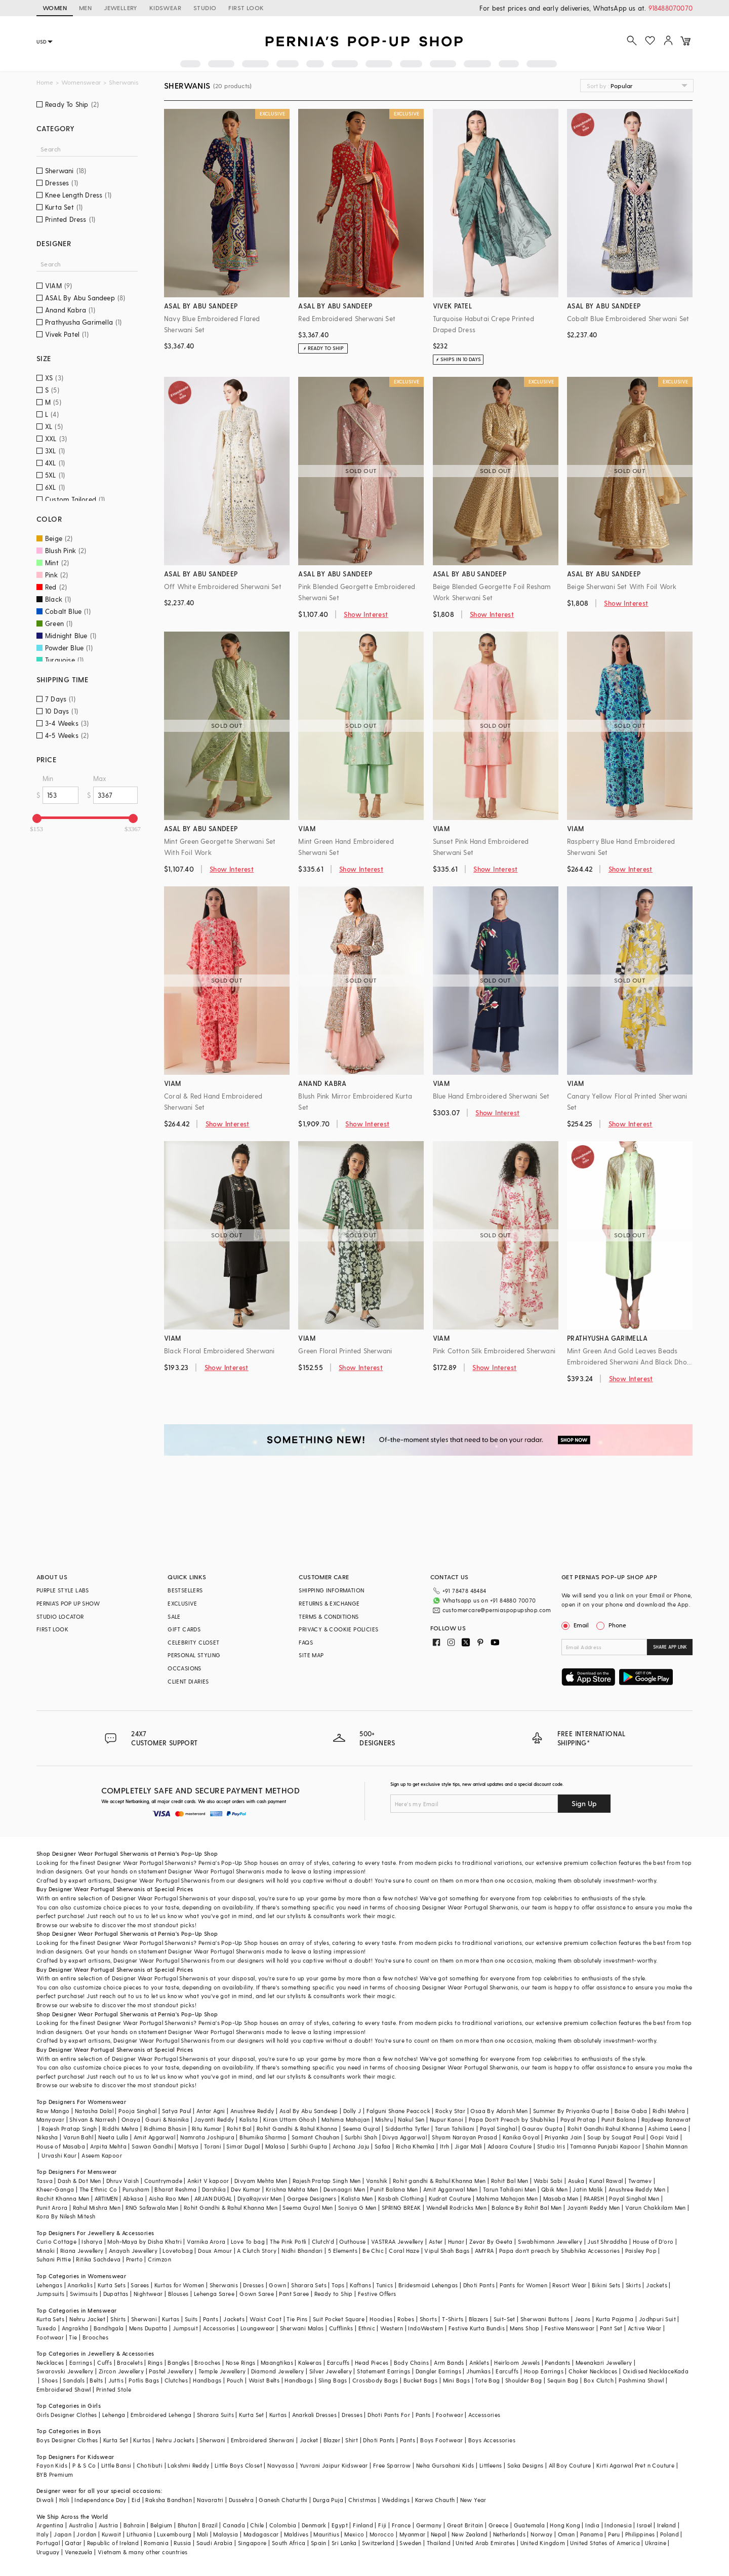 Image resolution: width=729 pixels, height=2576 pixels. I want to click on Cuffs, so click(104, 2362).